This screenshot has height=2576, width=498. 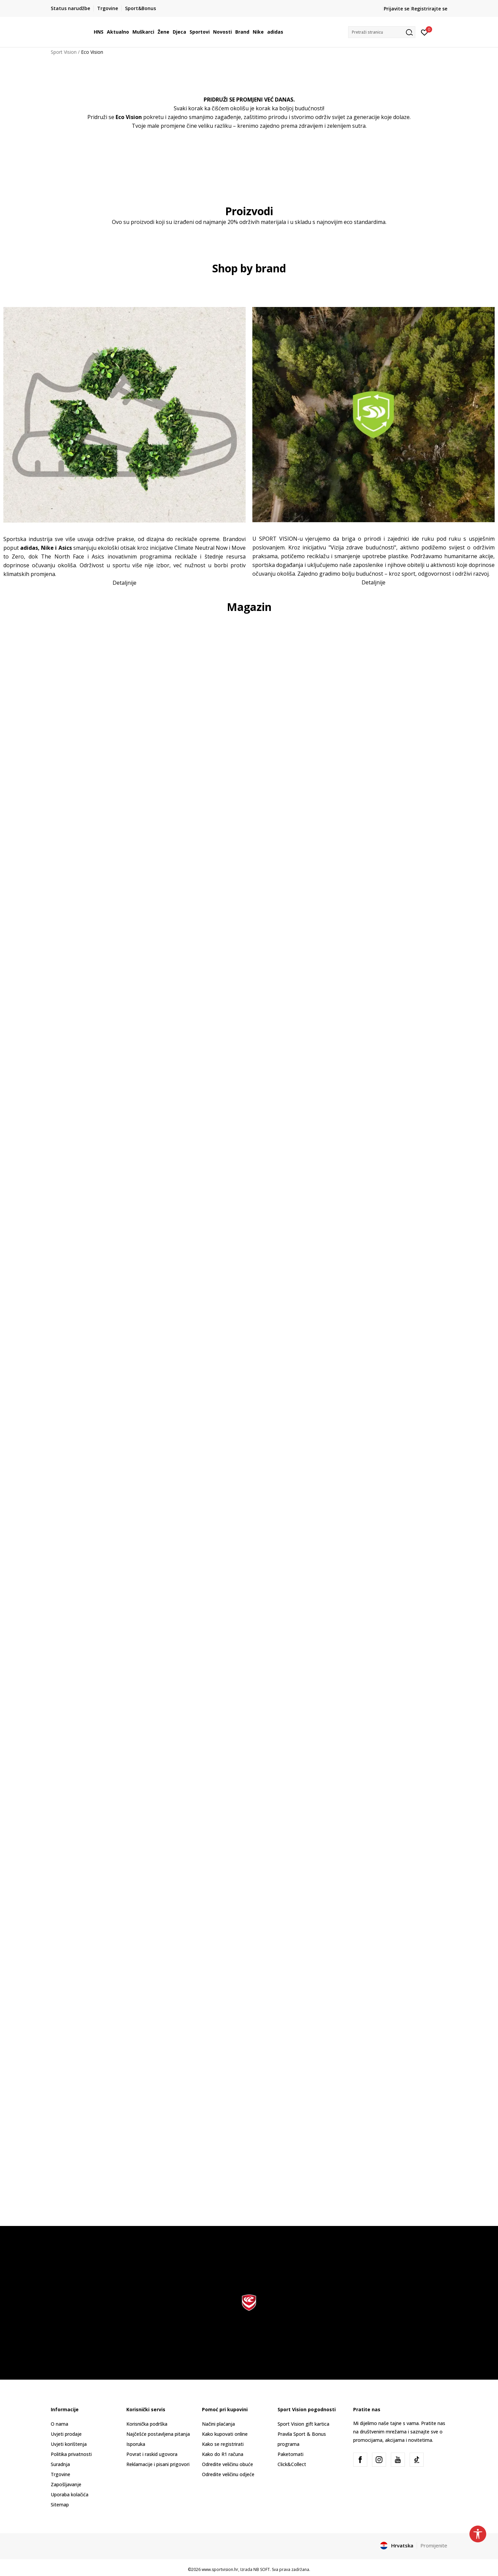 I want to click on www.sportvision.hr, so click(x=220, y=2569).